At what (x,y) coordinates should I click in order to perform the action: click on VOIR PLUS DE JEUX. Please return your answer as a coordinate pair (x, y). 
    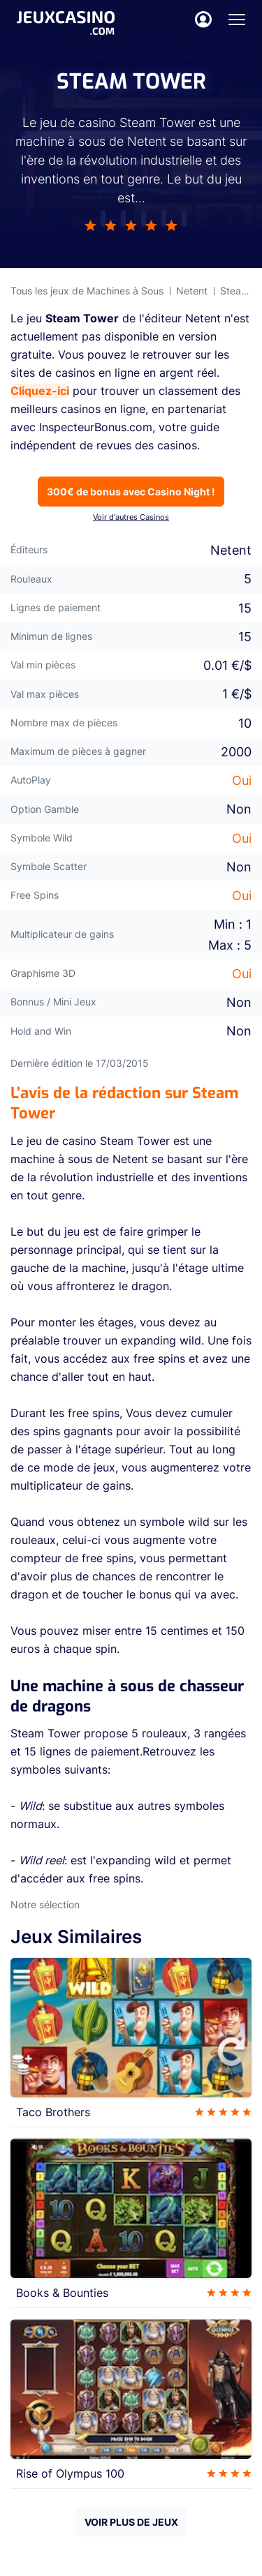
    Looking at the image, I should click on (131, 2522).